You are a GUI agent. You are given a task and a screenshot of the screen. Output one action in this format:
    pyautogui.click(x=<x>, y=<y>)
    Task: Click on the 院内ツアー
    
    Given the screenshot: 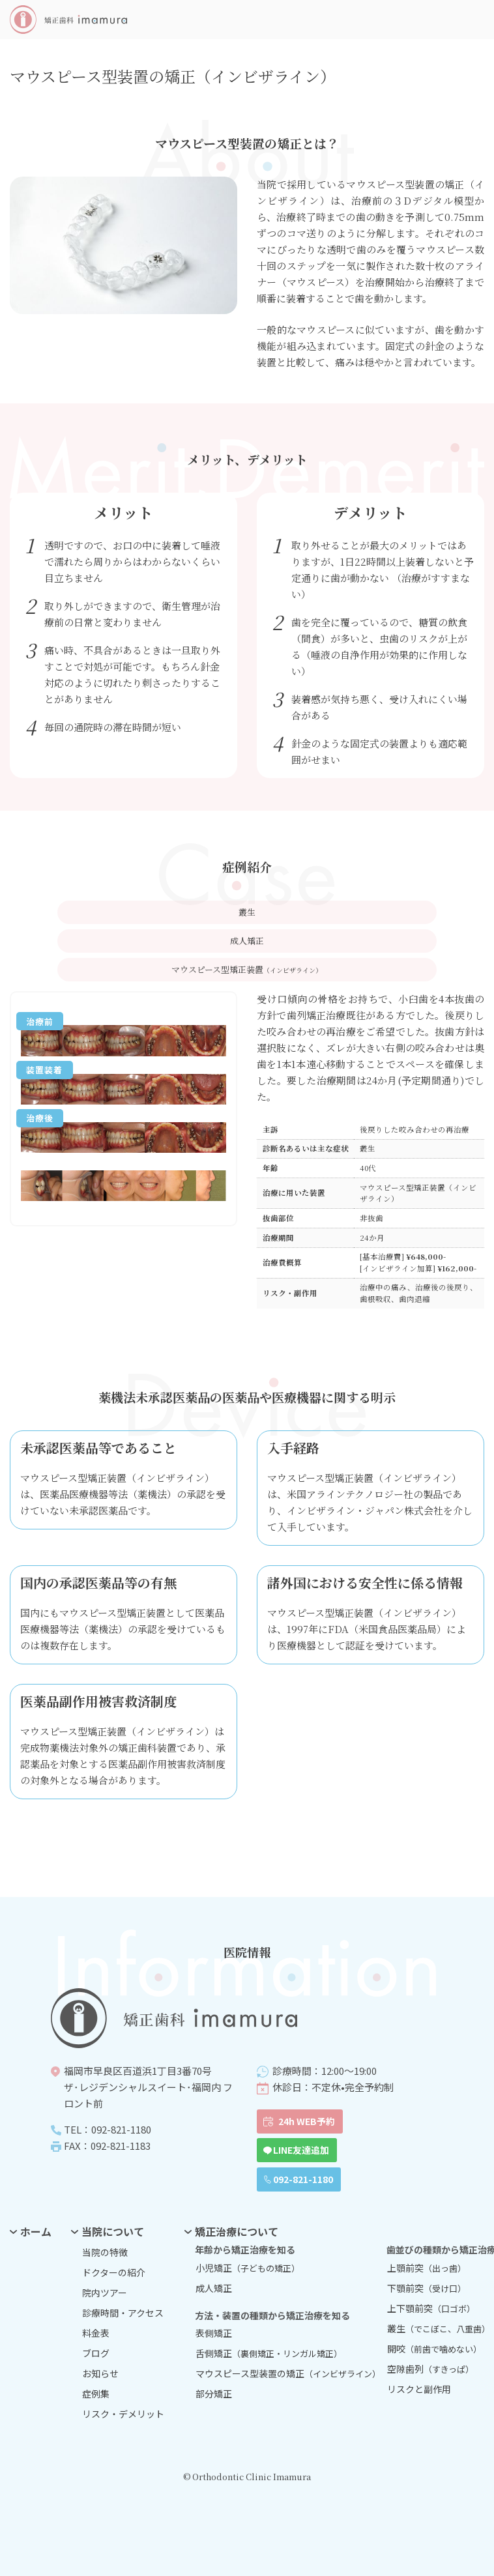 What is the action you would take?
    pyautogui.click(x=104, y=2292)
    